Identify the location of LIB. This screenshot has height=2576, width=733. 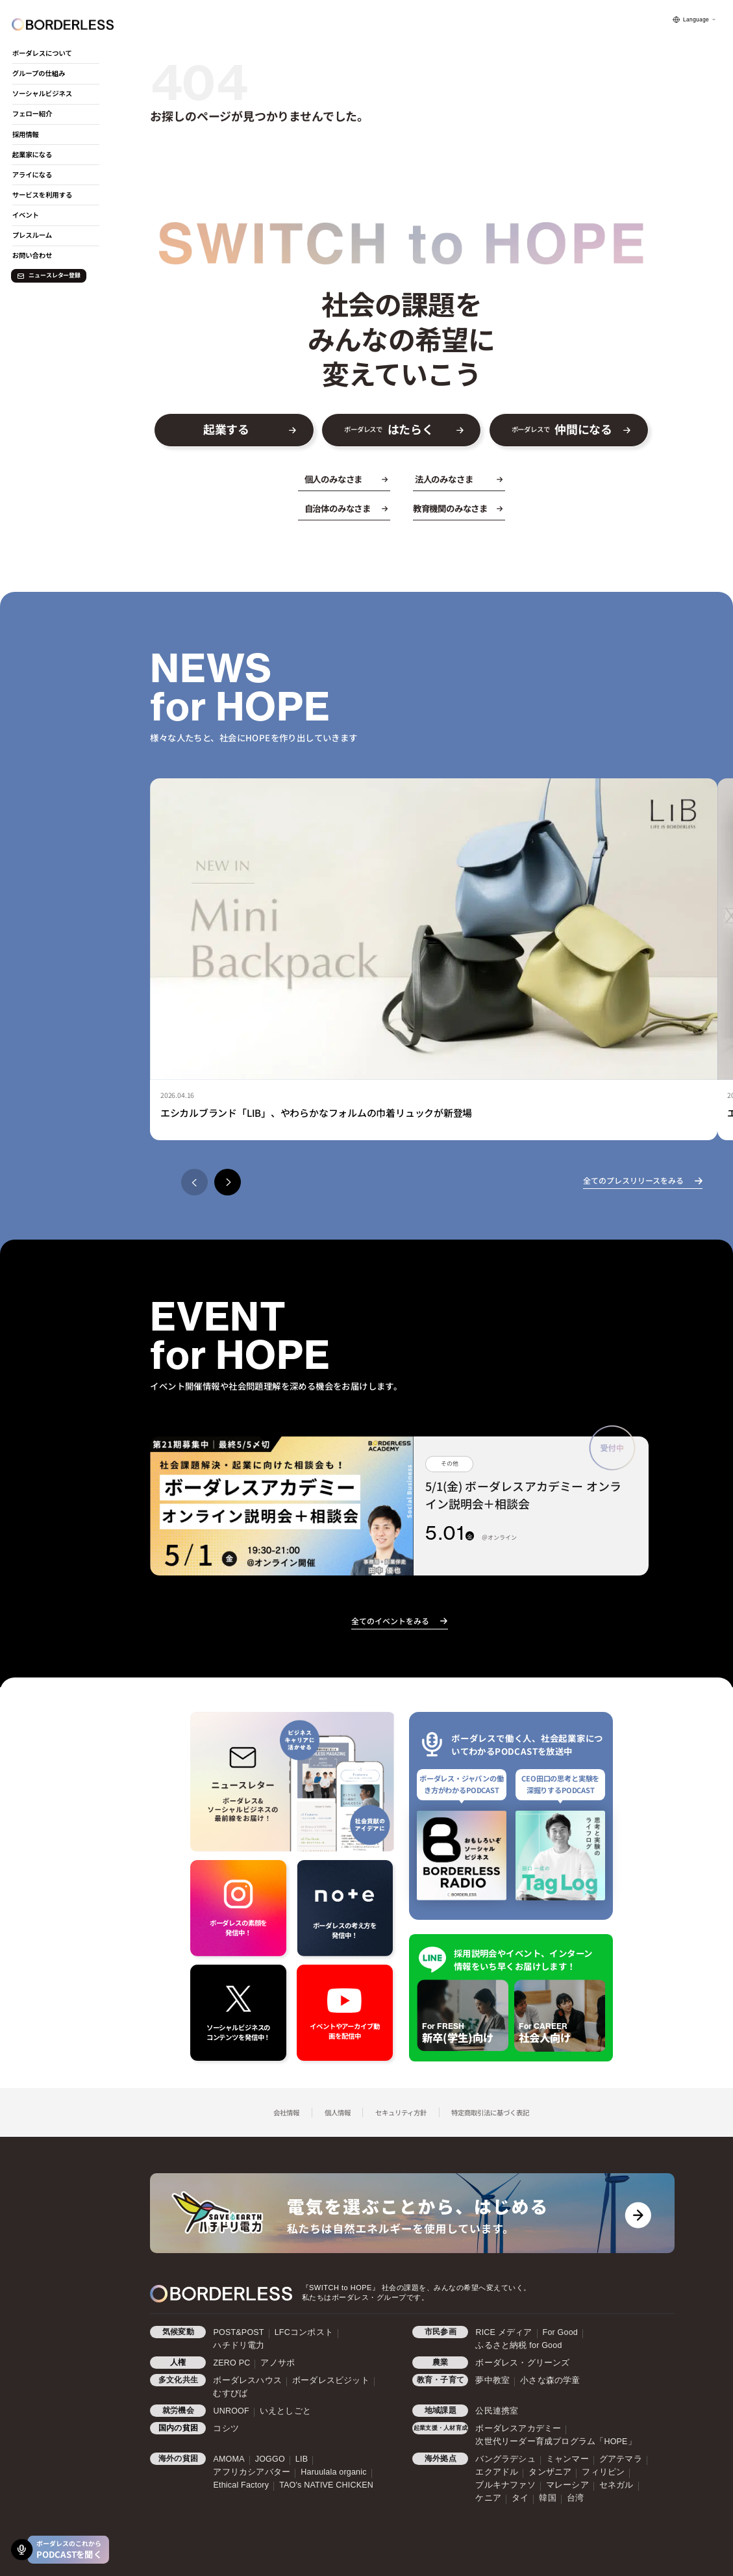
(301, 2459).